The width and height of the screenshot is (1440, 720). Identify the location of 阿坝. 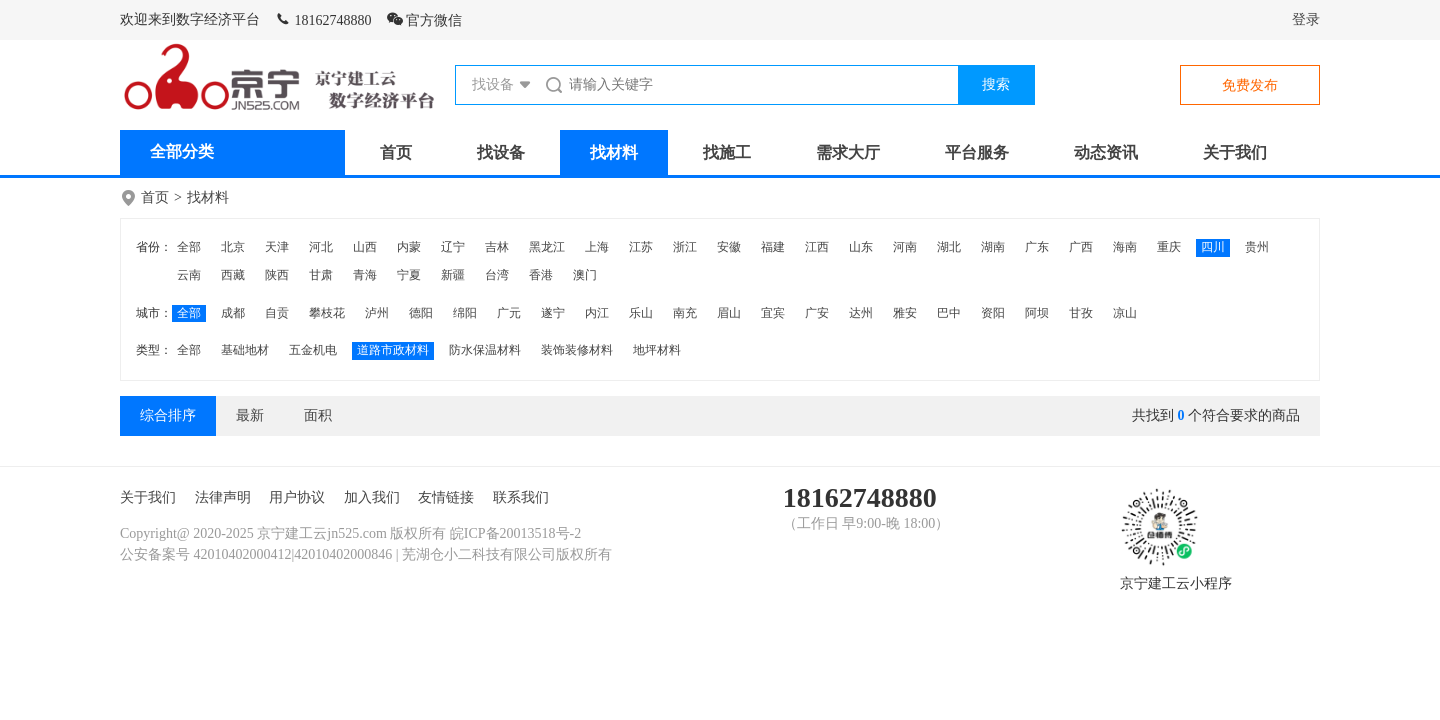
(1037, 313).